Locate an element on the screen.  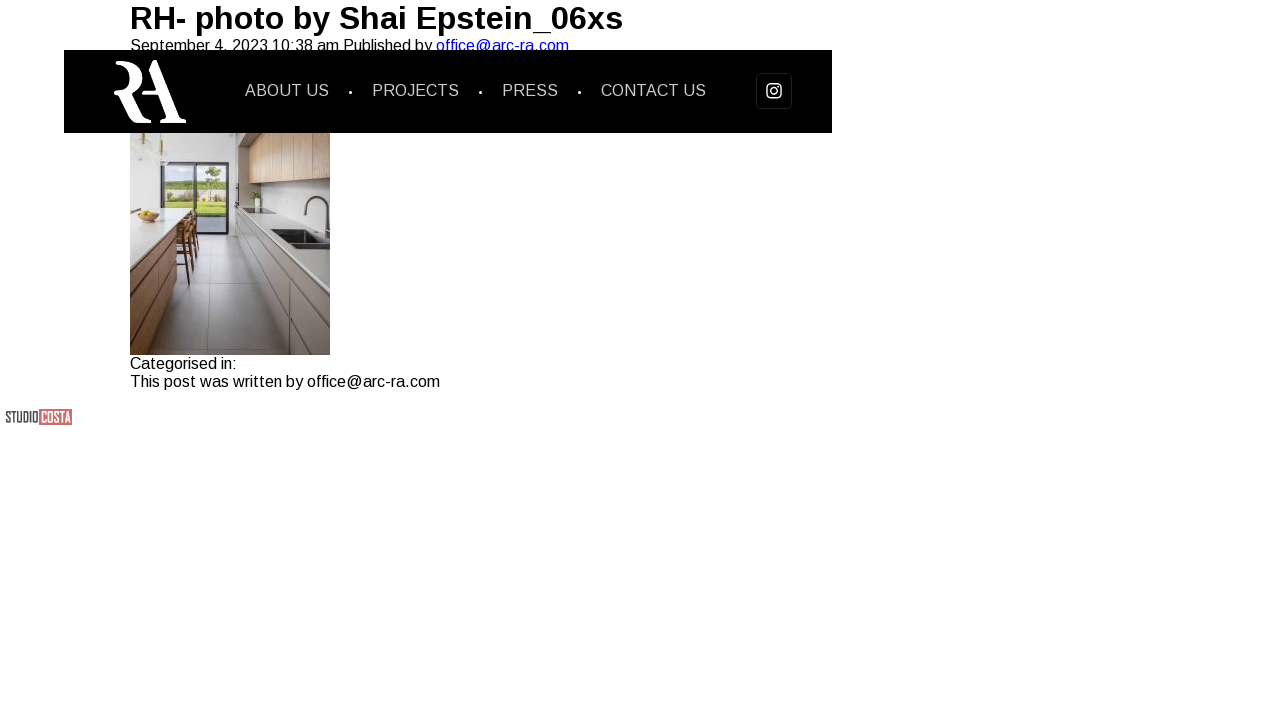
Press is located at coordinates (530, 90).